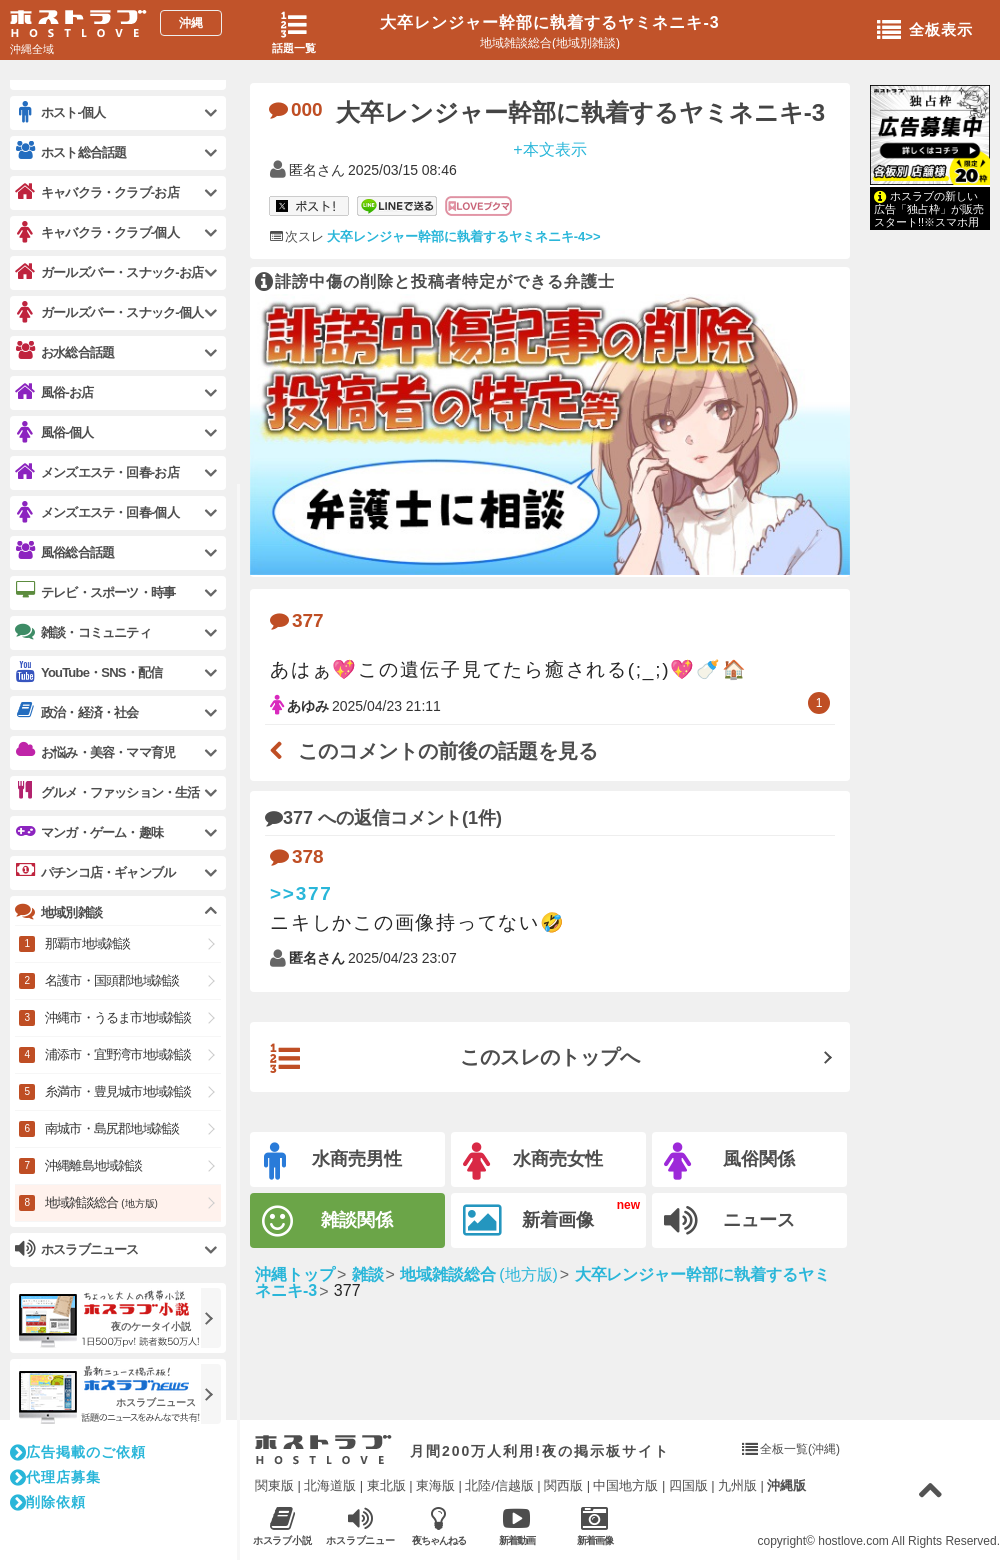  Describe the element at coordinates (297, 620) in the screenshot. I see `377` at that location.